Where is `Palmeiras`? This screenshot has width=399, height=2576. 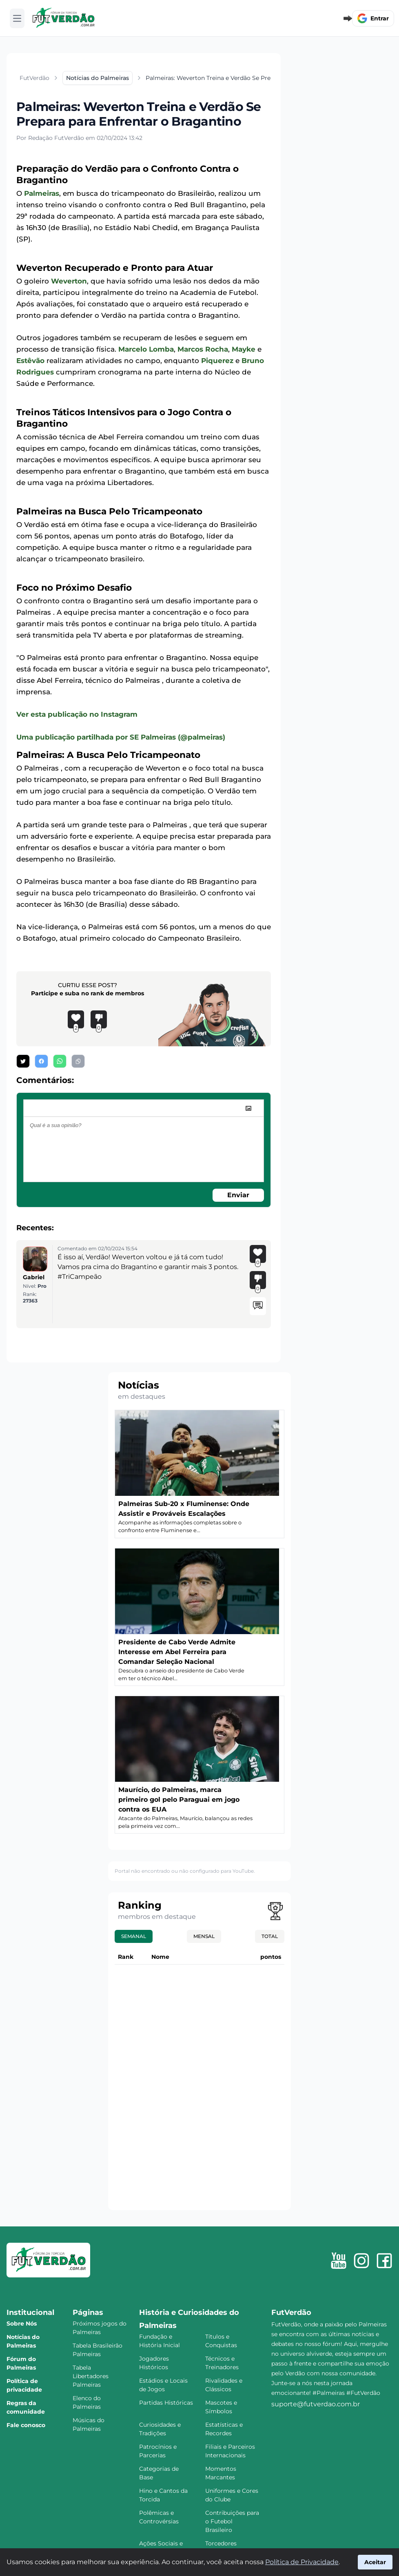
Palmeiras is located at coordinates (41, 193).